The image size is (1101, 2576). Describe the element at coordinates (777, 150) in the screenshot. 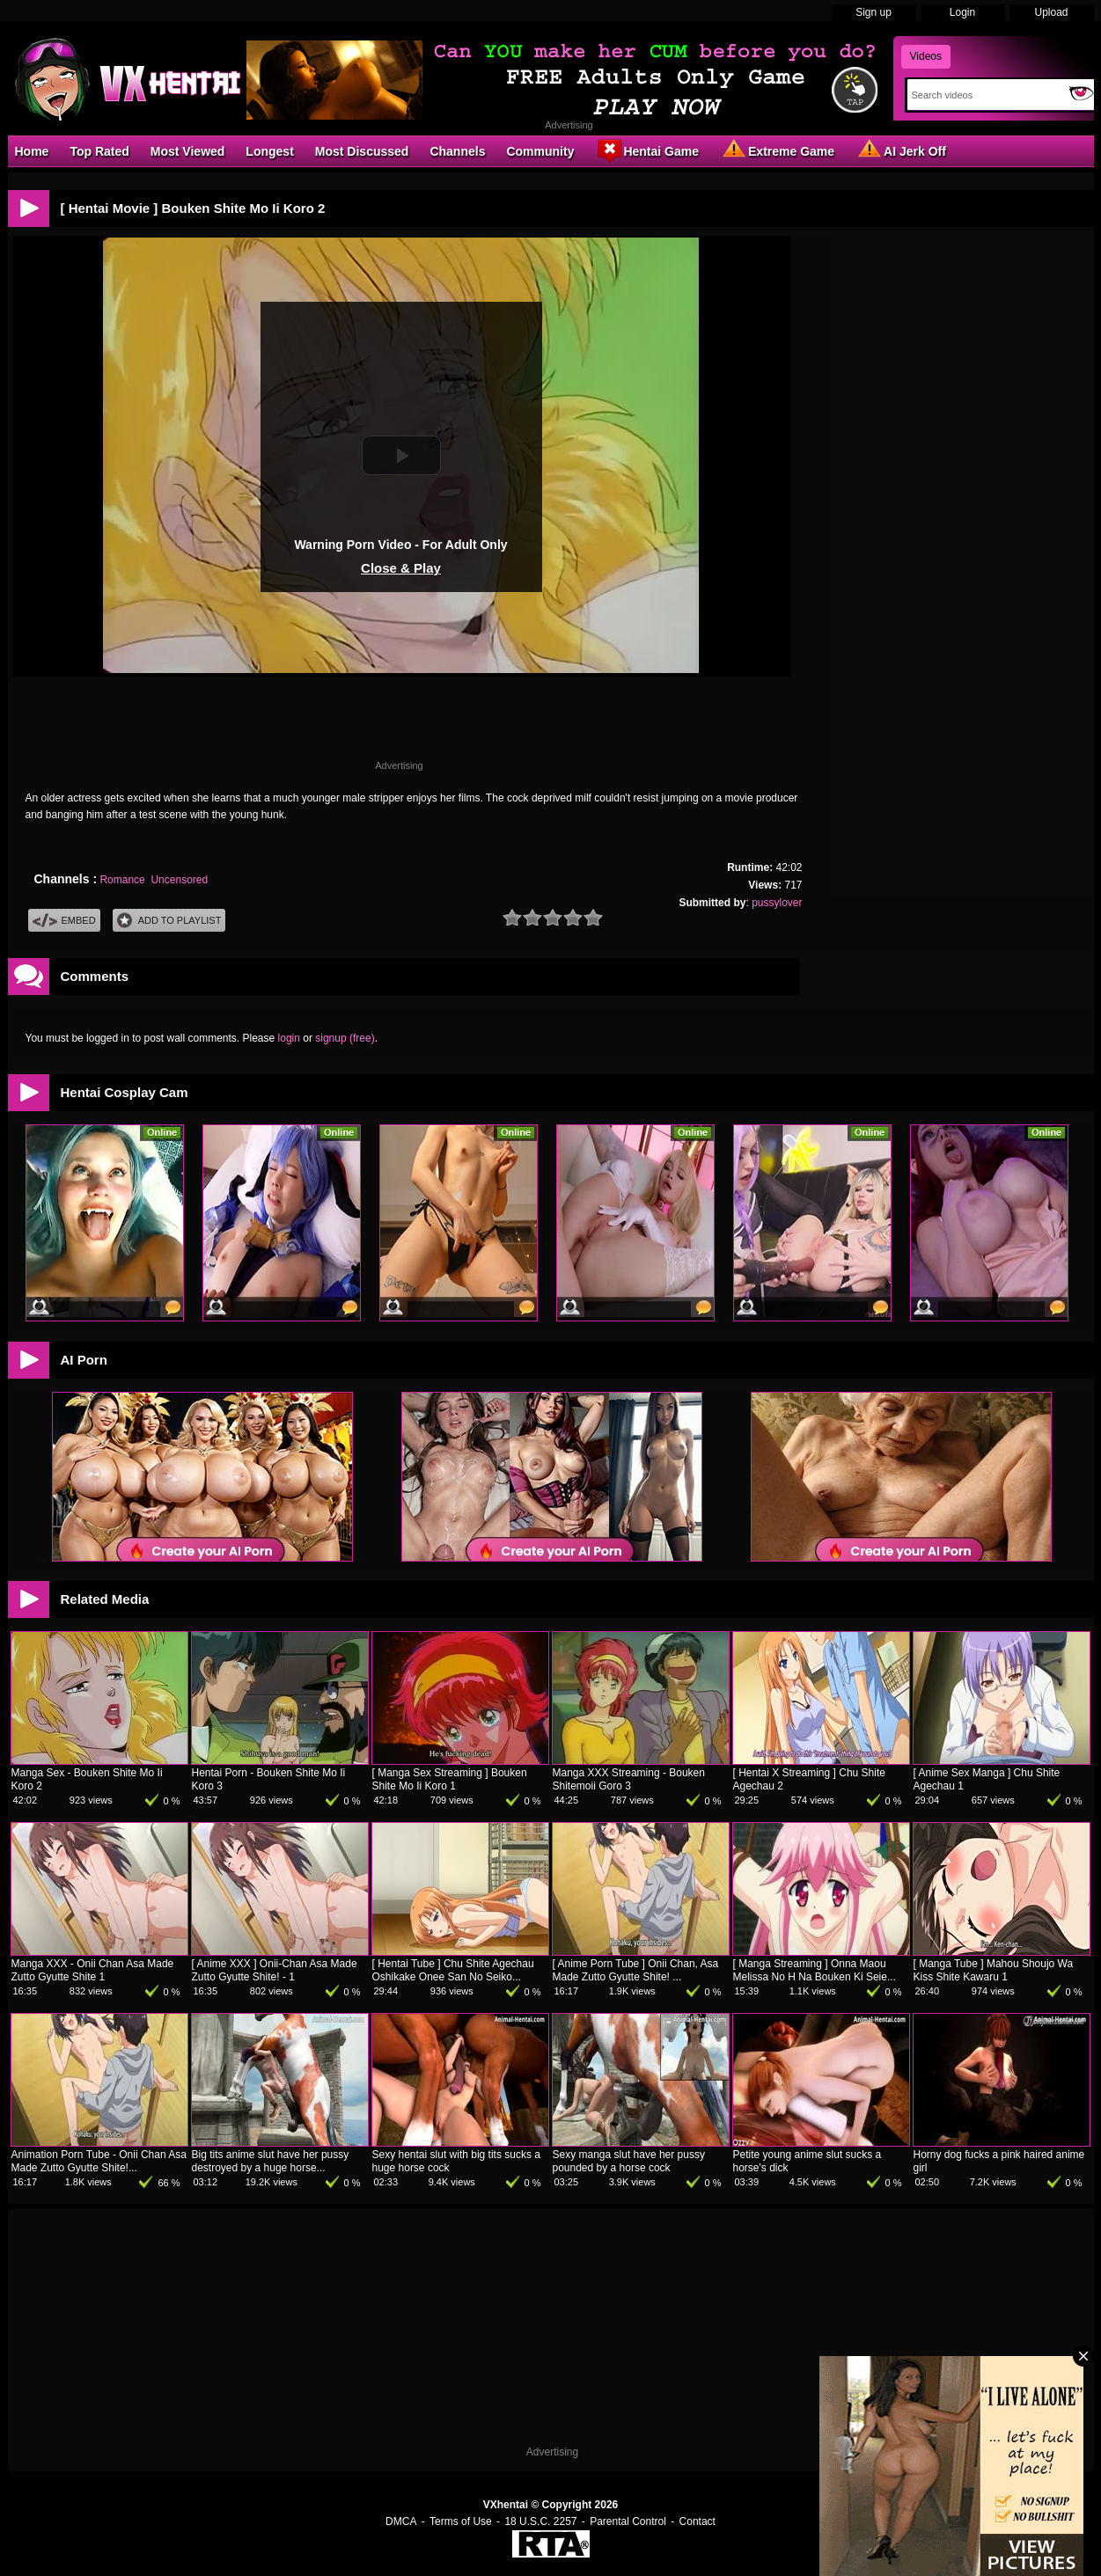

I see `Extreme Game` at that location.